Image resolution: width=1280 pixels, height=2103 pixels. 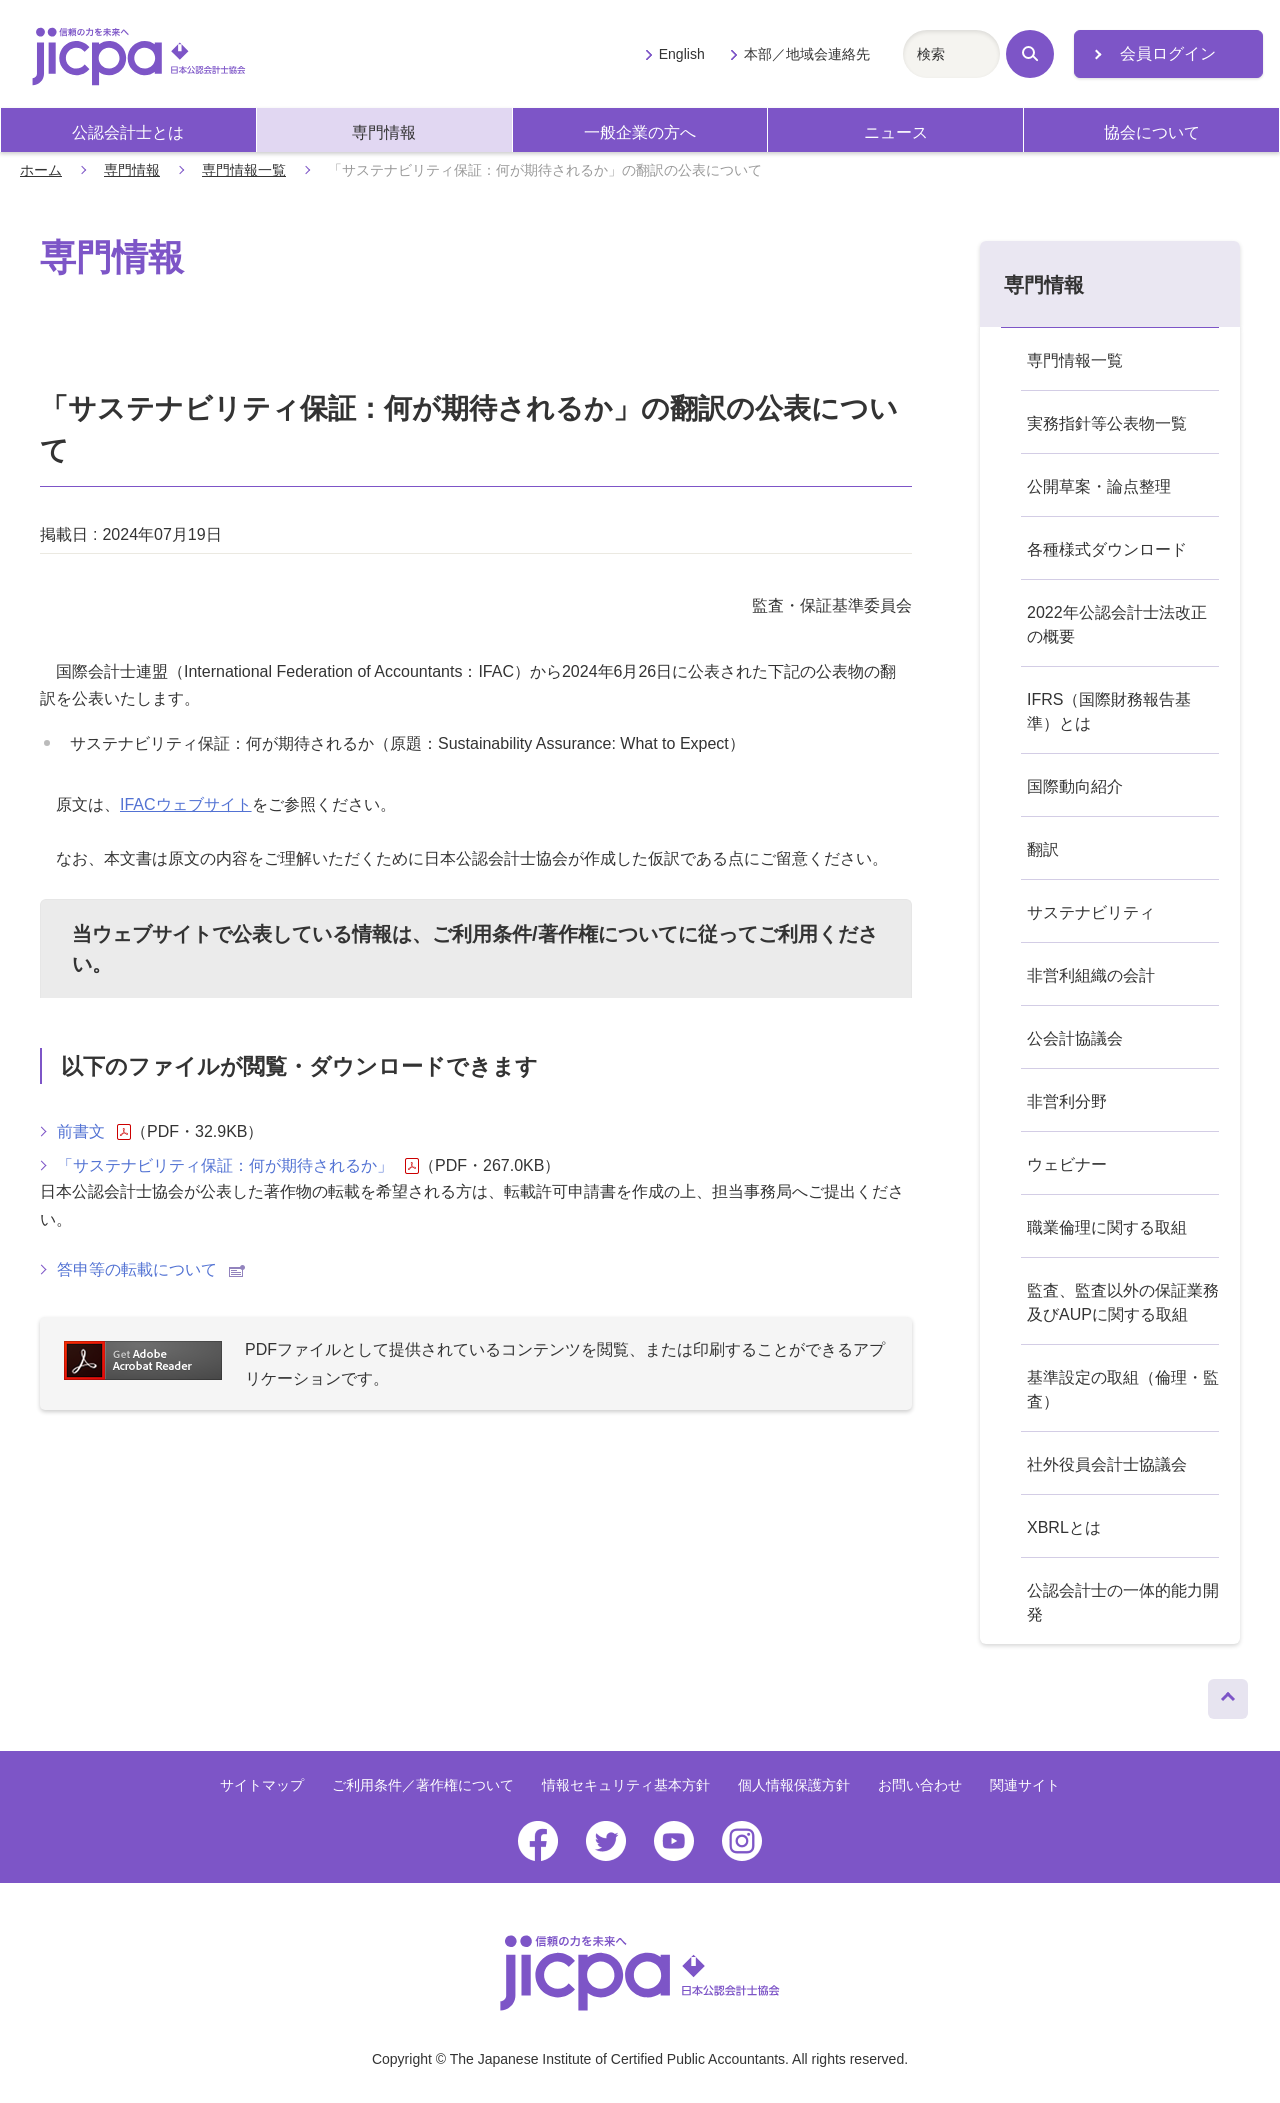 What do you see at coordinates (555, 934) in the screenshot?
I see `ご利用条件/著作権について` at bounding box center [555, 934].